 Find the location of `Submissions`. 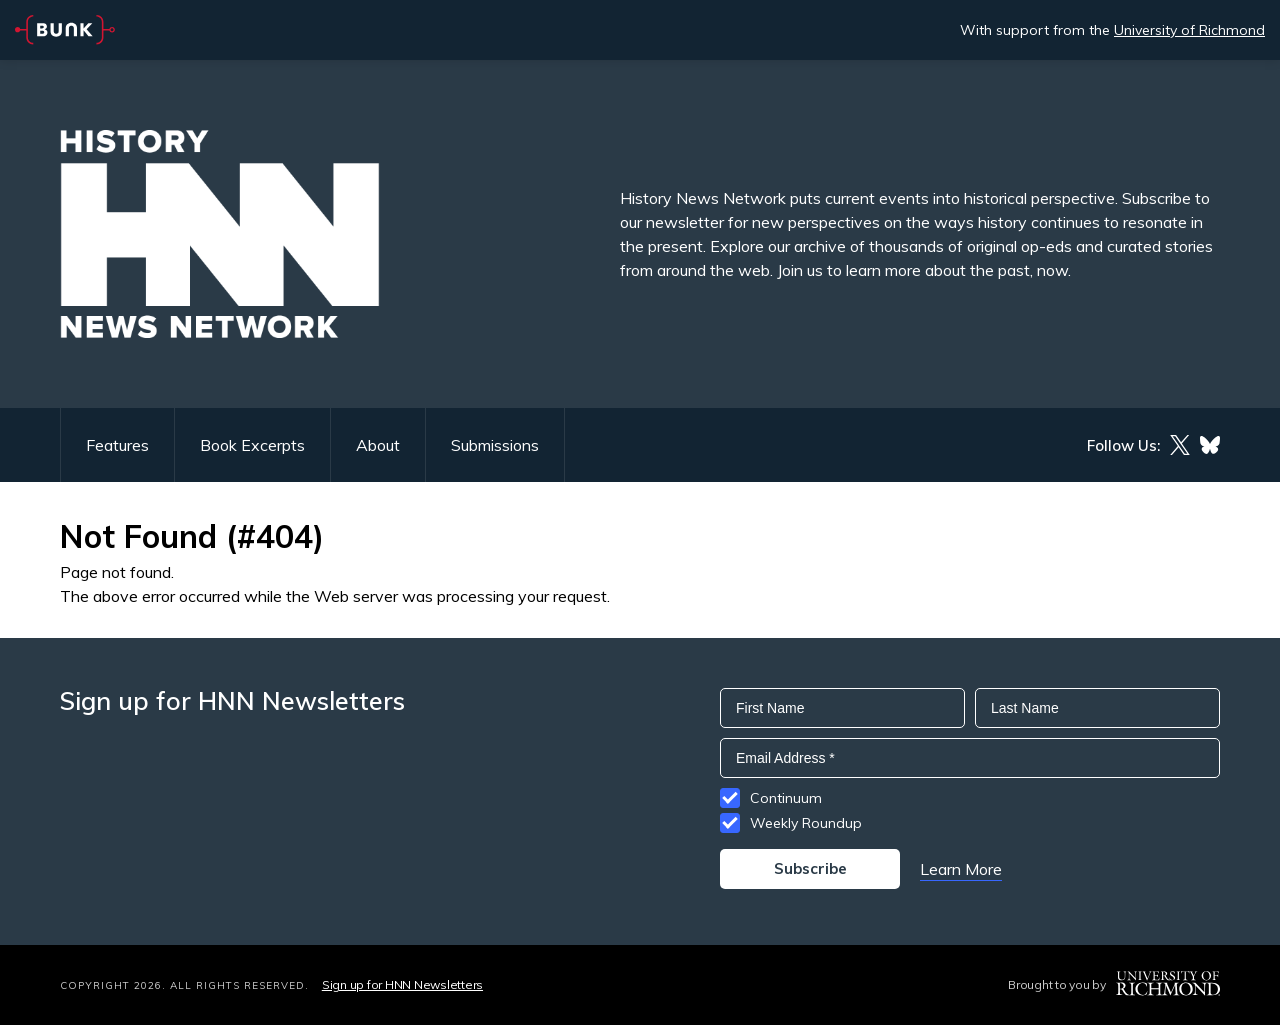

Submissions is located at coordinates (495, 445).